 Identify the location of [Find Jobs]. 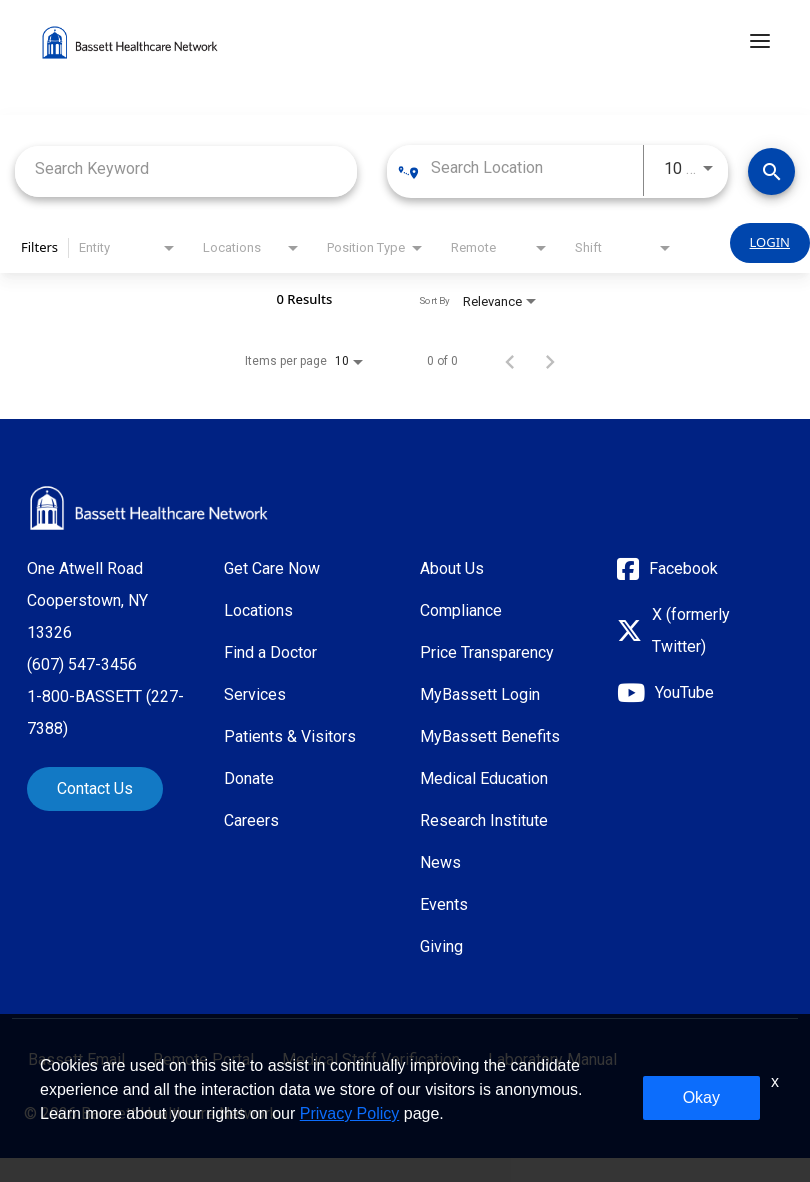
(771, 171).